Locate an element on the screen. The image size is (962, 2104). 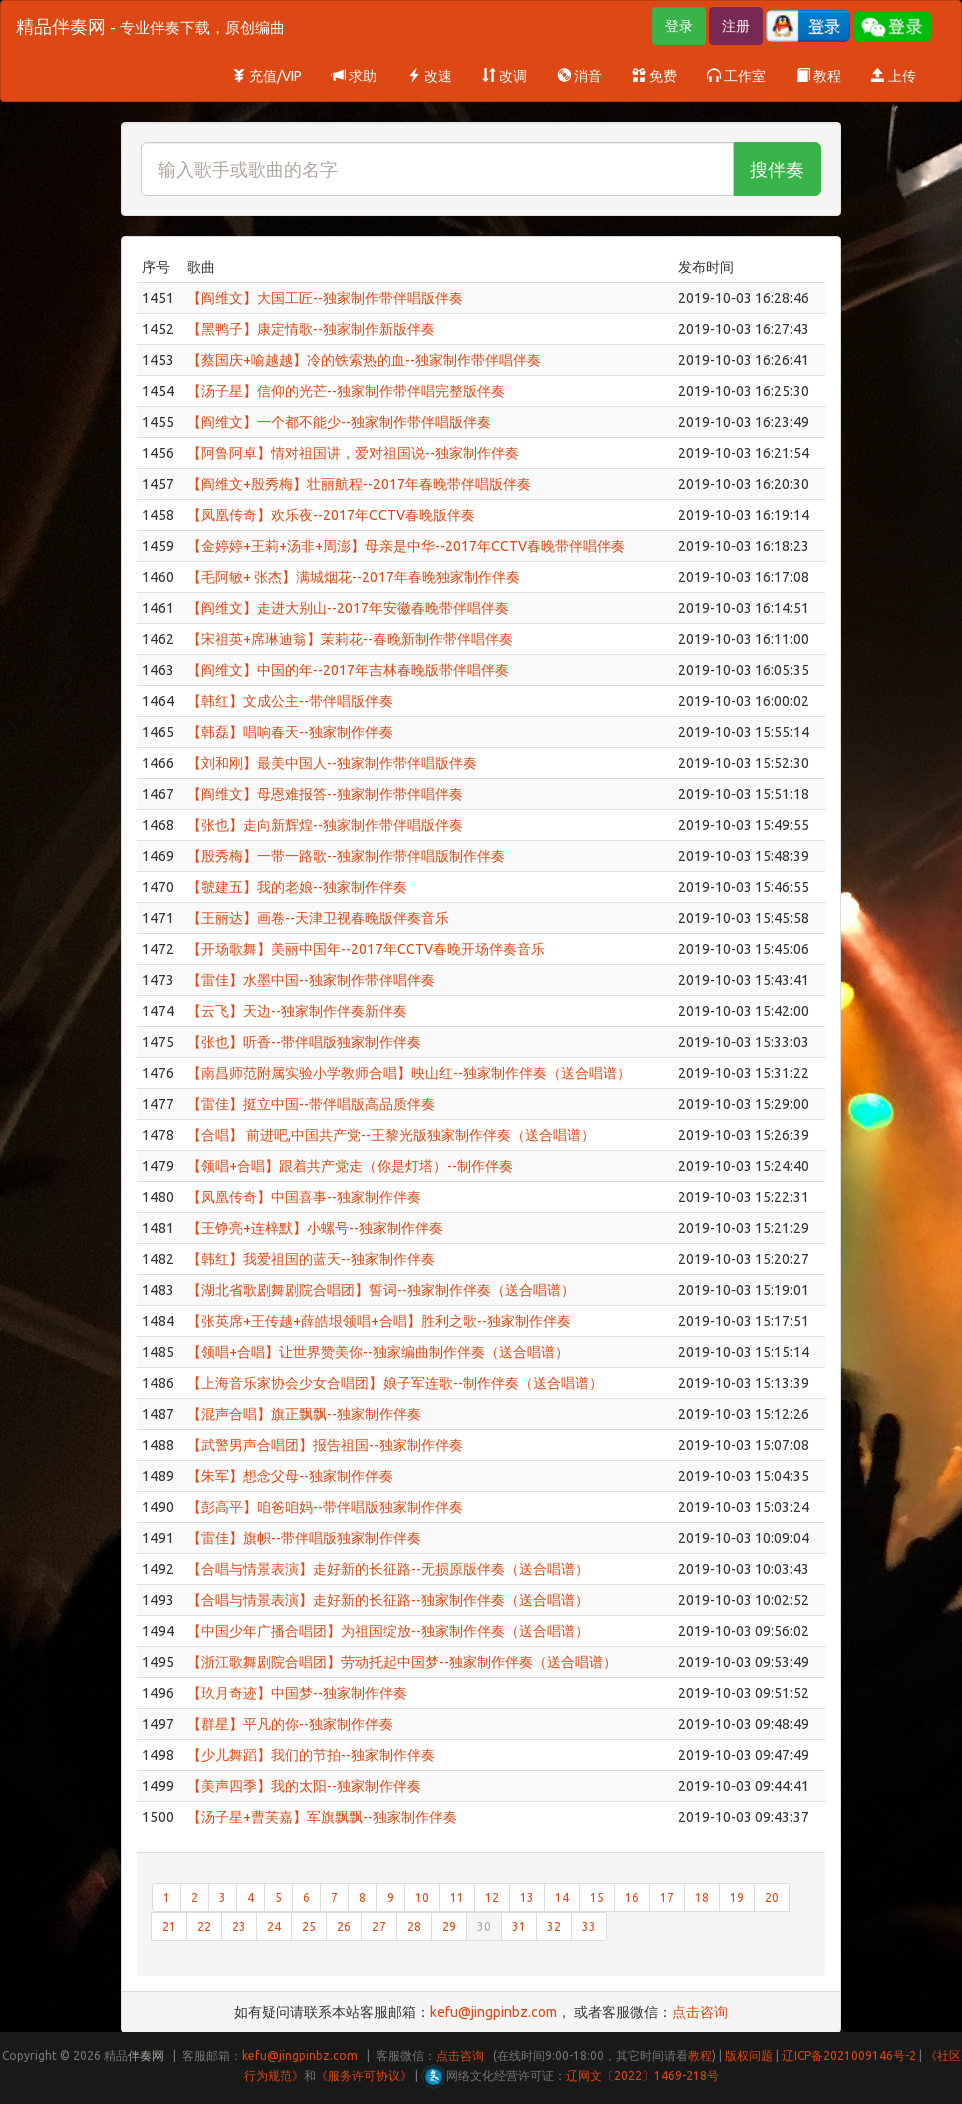
【彭高平】咱爸咱妈--带伴唱版独家制作伴奏 is located at coordinates (325, 1507).